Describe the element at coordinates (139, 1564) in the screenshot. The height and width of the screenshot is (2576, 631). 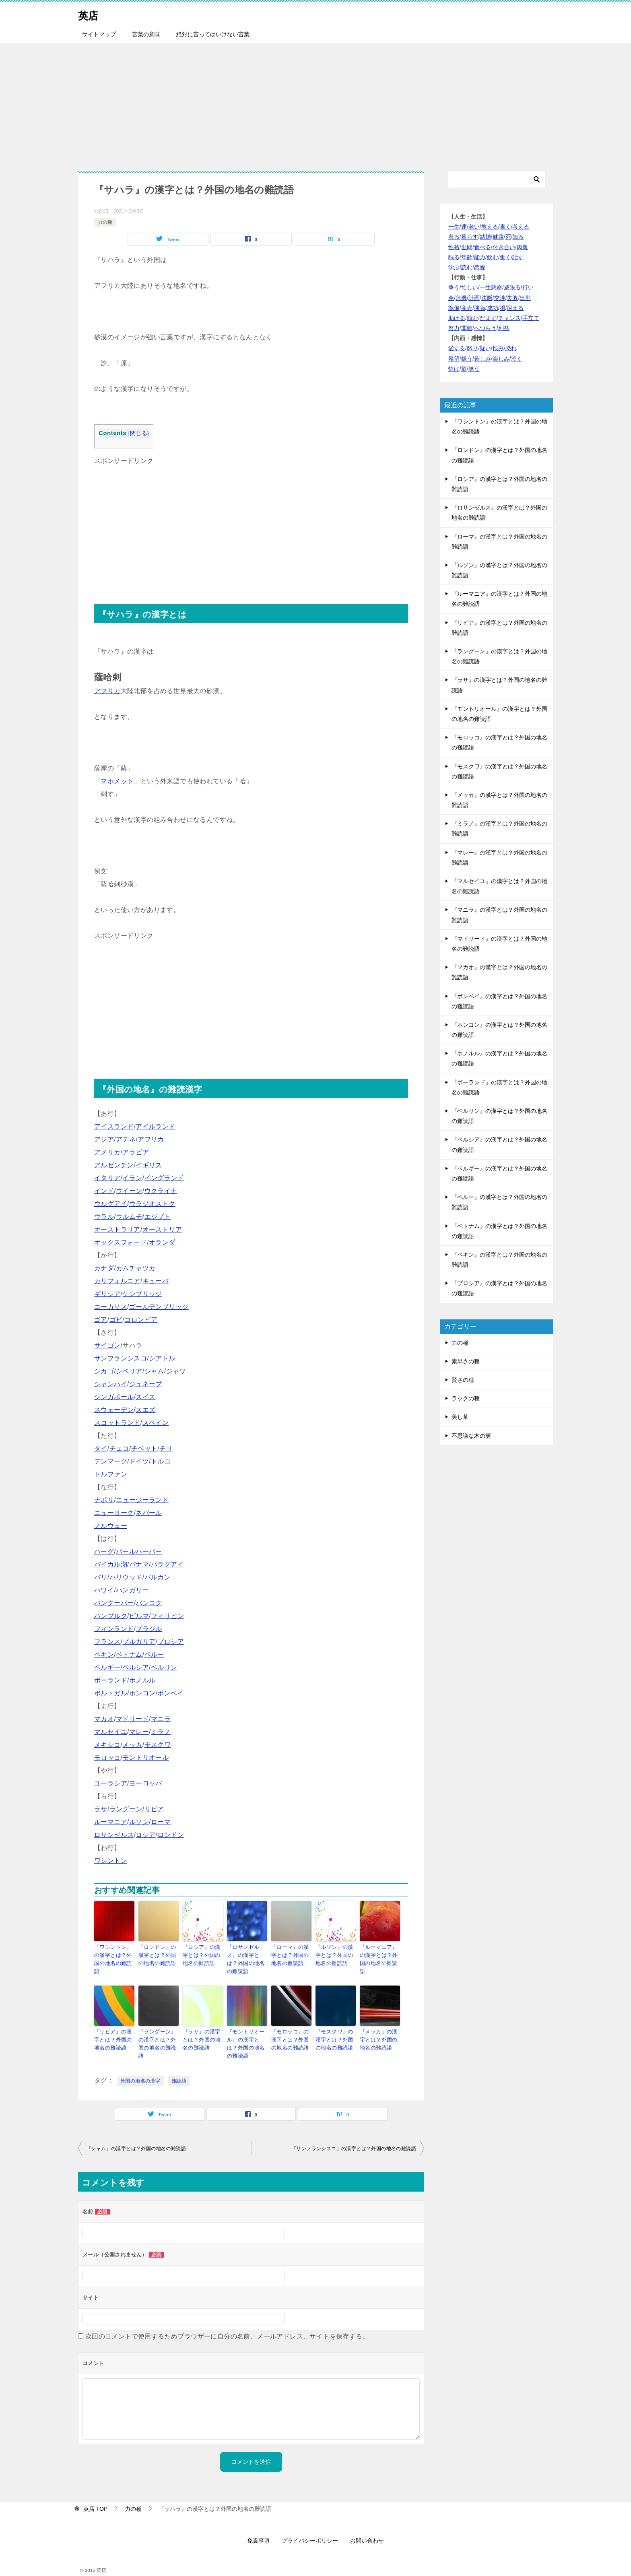
I see `パナマ` at that location.